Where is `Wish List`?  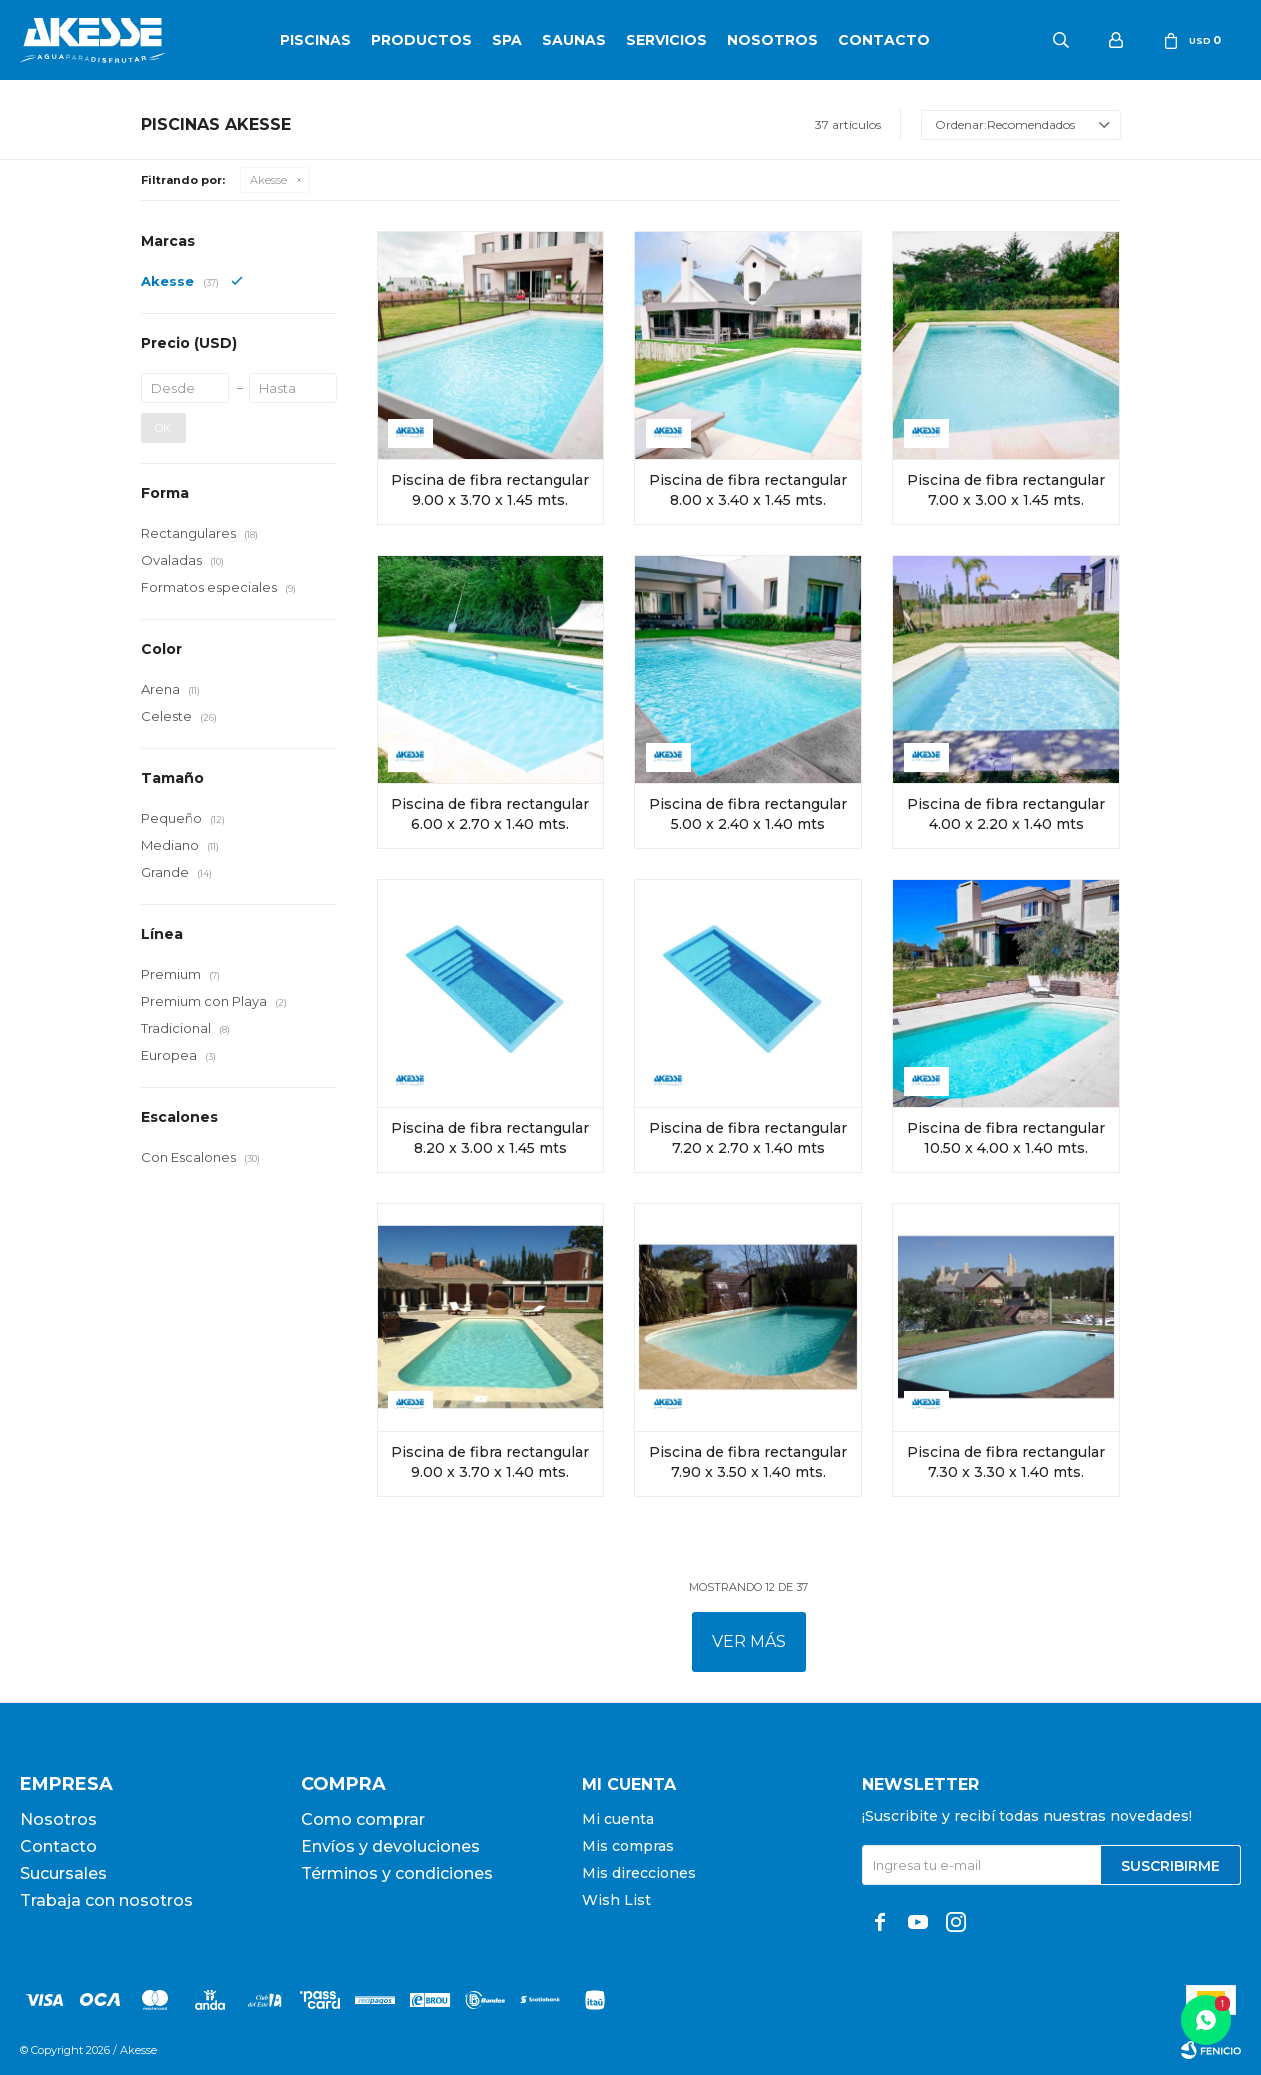 Wish List is located at coordinates (616, 1900).